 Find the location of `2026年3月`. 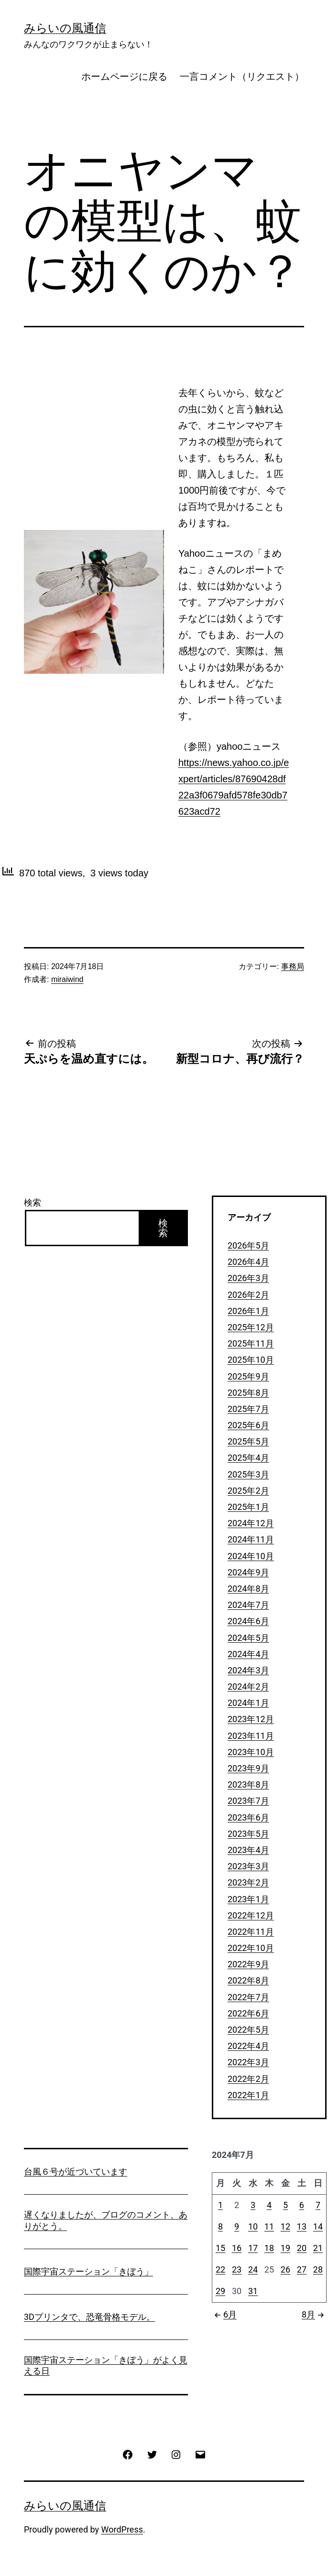

2026年3月 is located at coordinates (248, 1278).